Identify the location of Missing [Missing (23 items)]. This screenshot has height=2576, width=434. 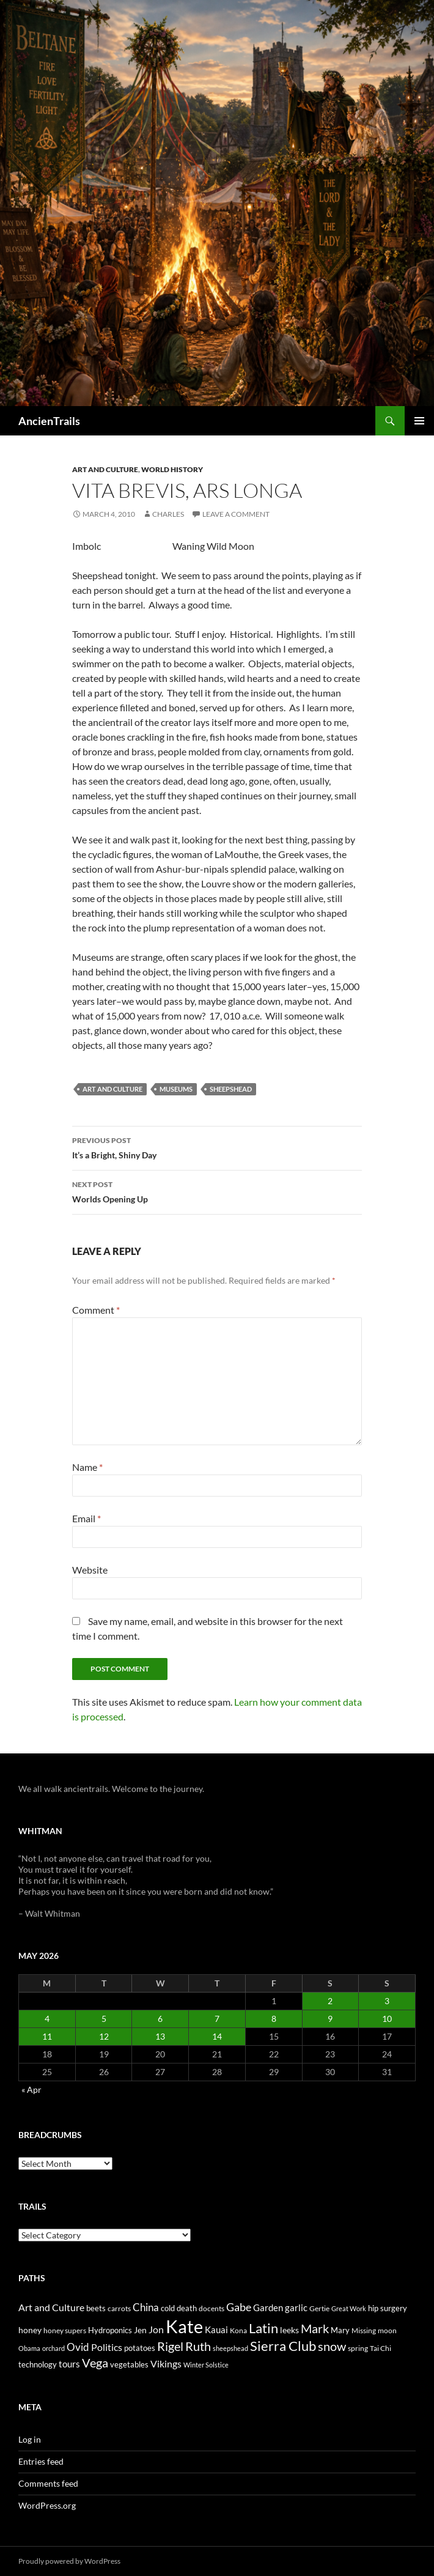
(363, 2330).